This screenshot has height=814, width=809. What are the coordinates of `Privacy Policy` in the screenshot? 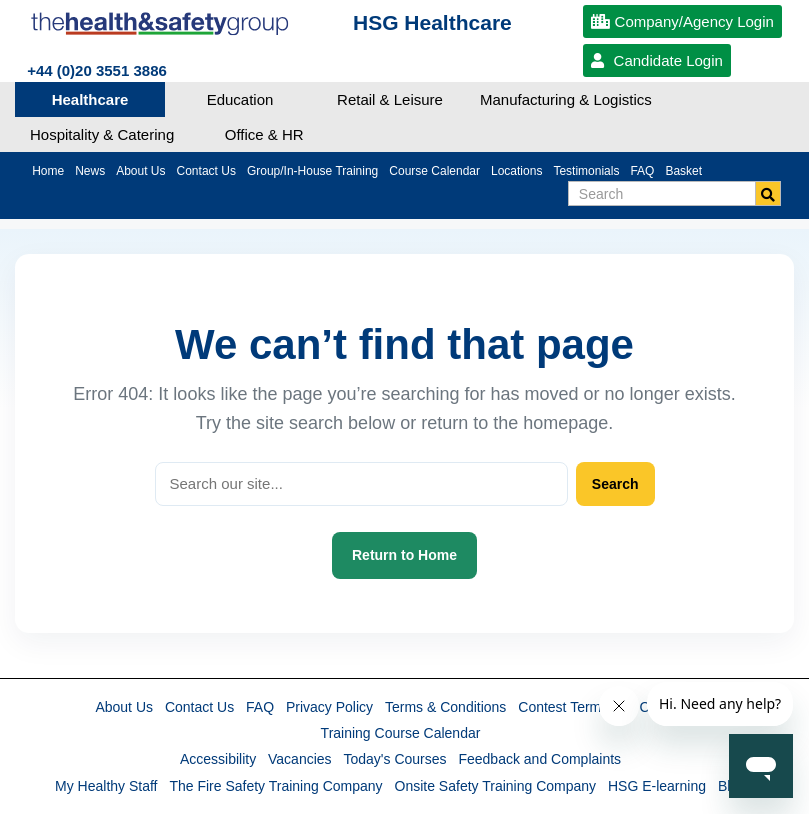 It's located at (329, 707).